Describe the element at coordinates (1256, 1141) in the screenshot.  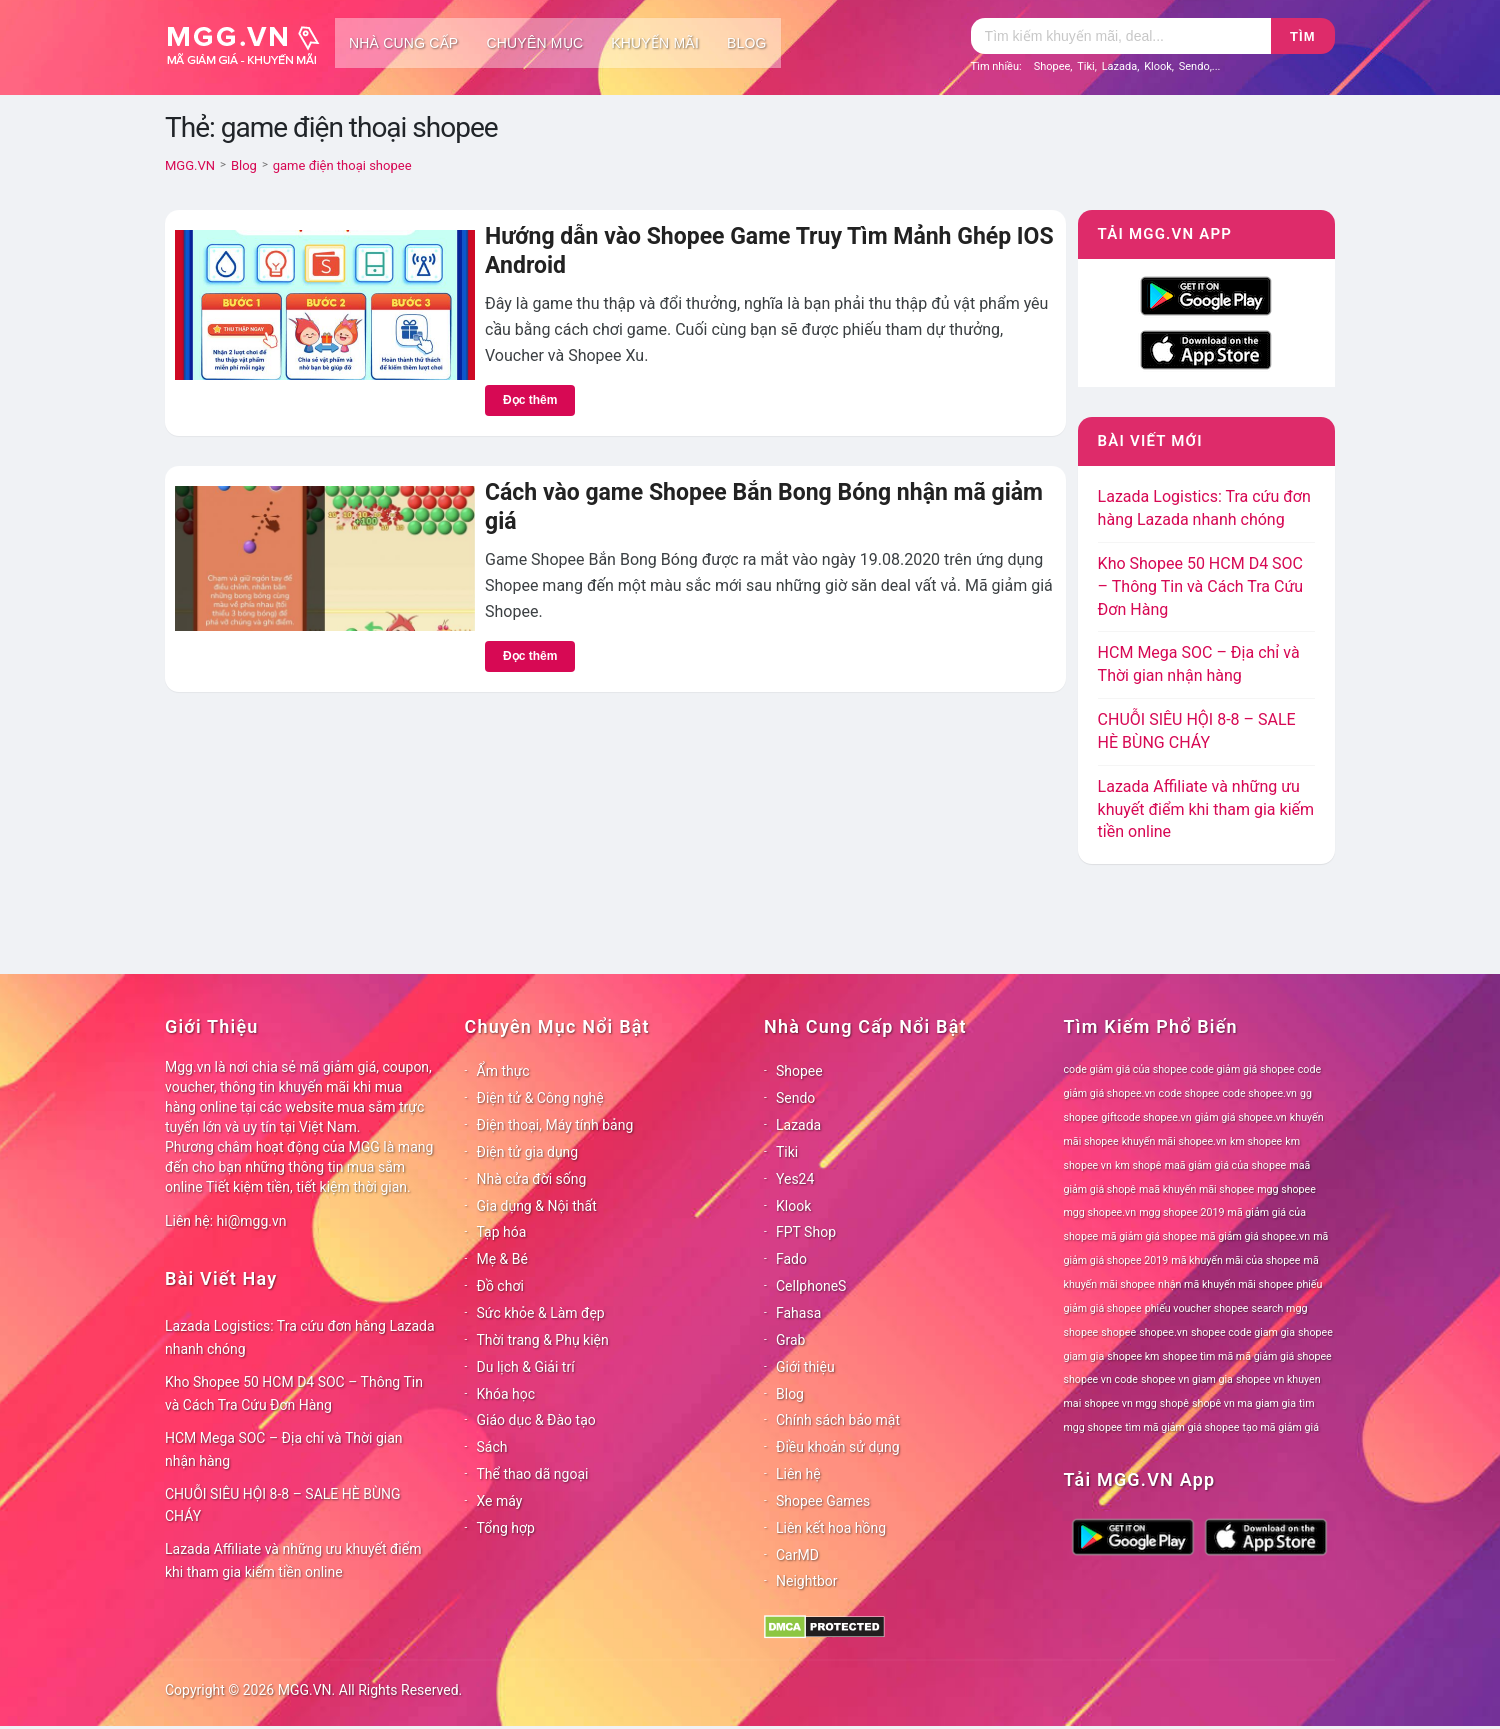
I see `km shopee [km shopee (78 mục)]` at that location.